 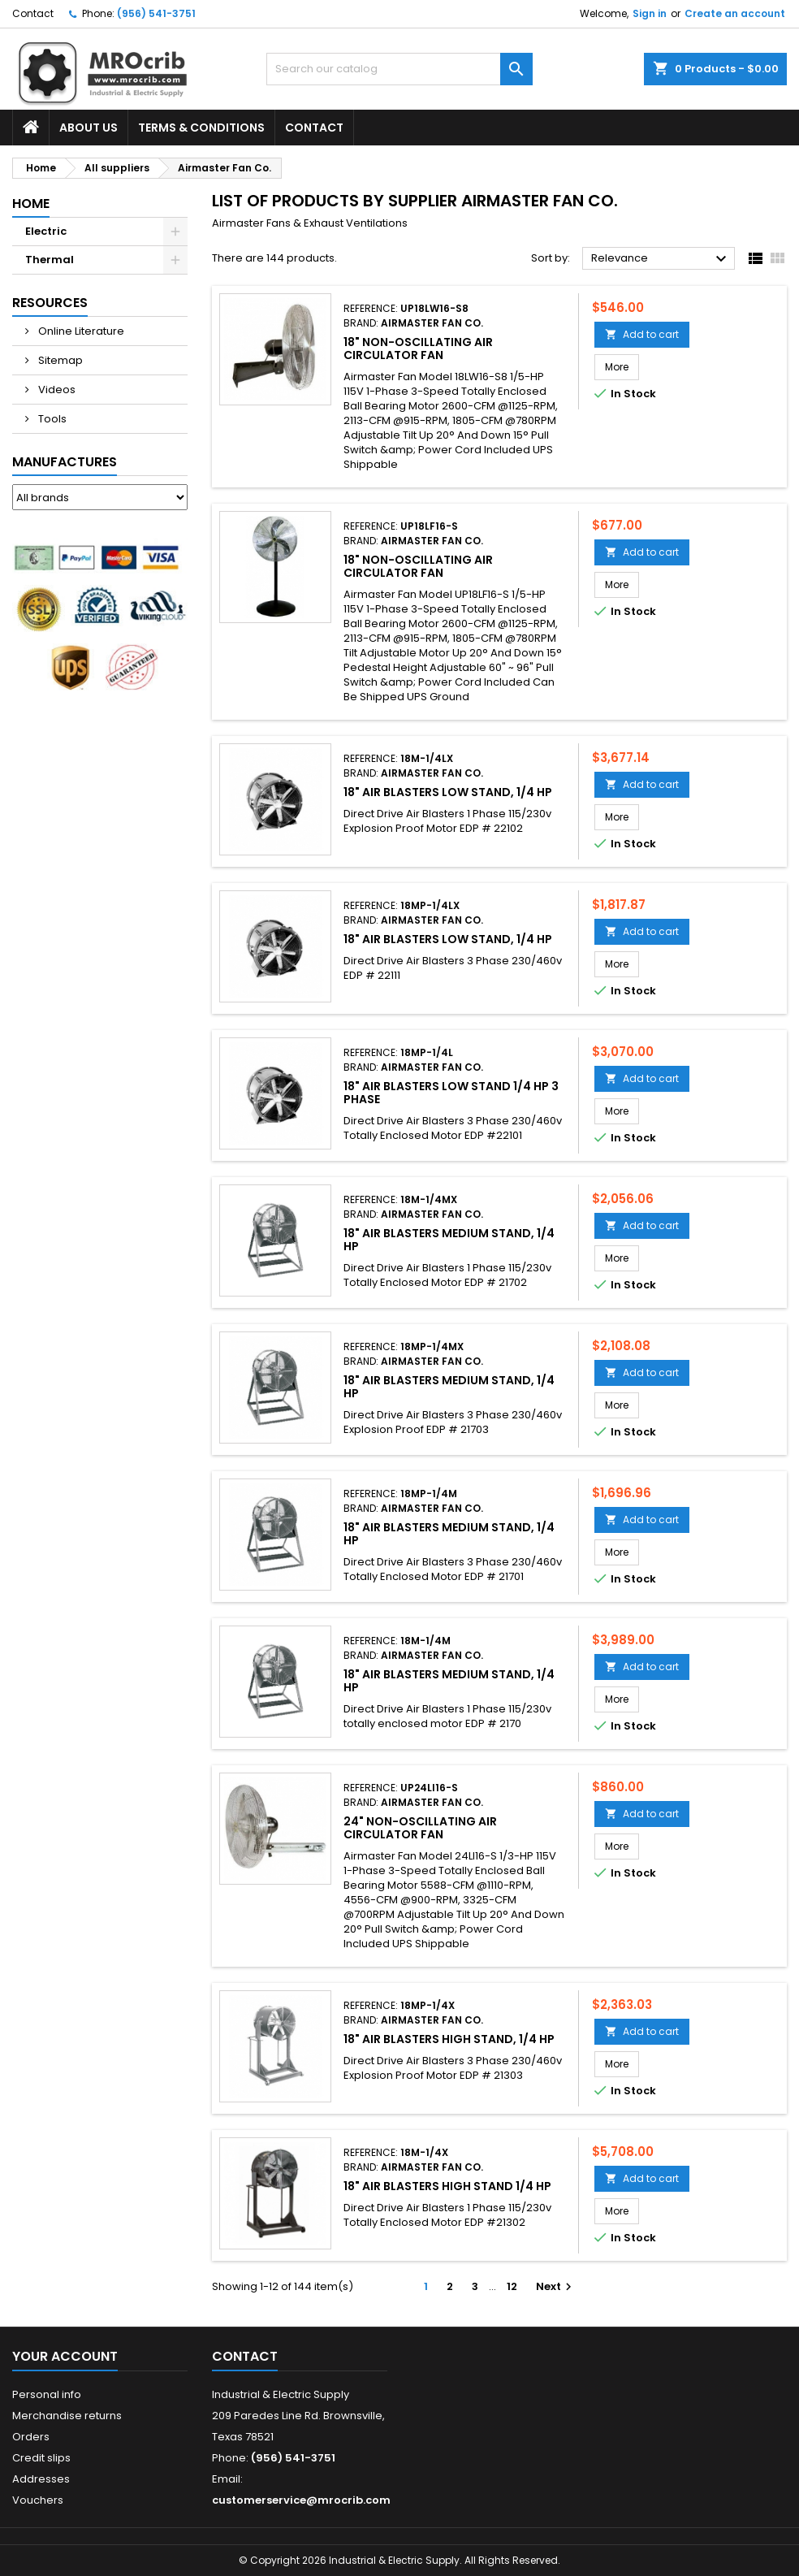 I want to click on Home, so click(x=31, y=203).